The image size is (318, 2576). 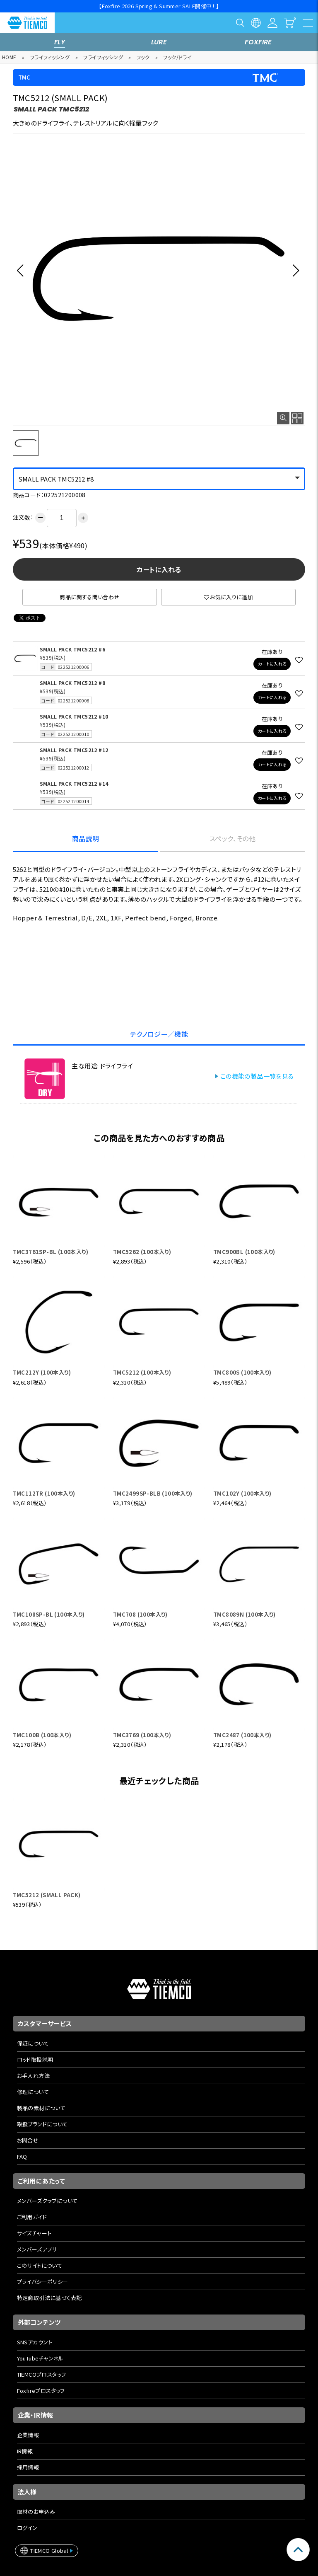 What do you see at coordinates (36, 2511) in the screenshot?
I see `取材のお申込み` at bounding box center [36, 2511].